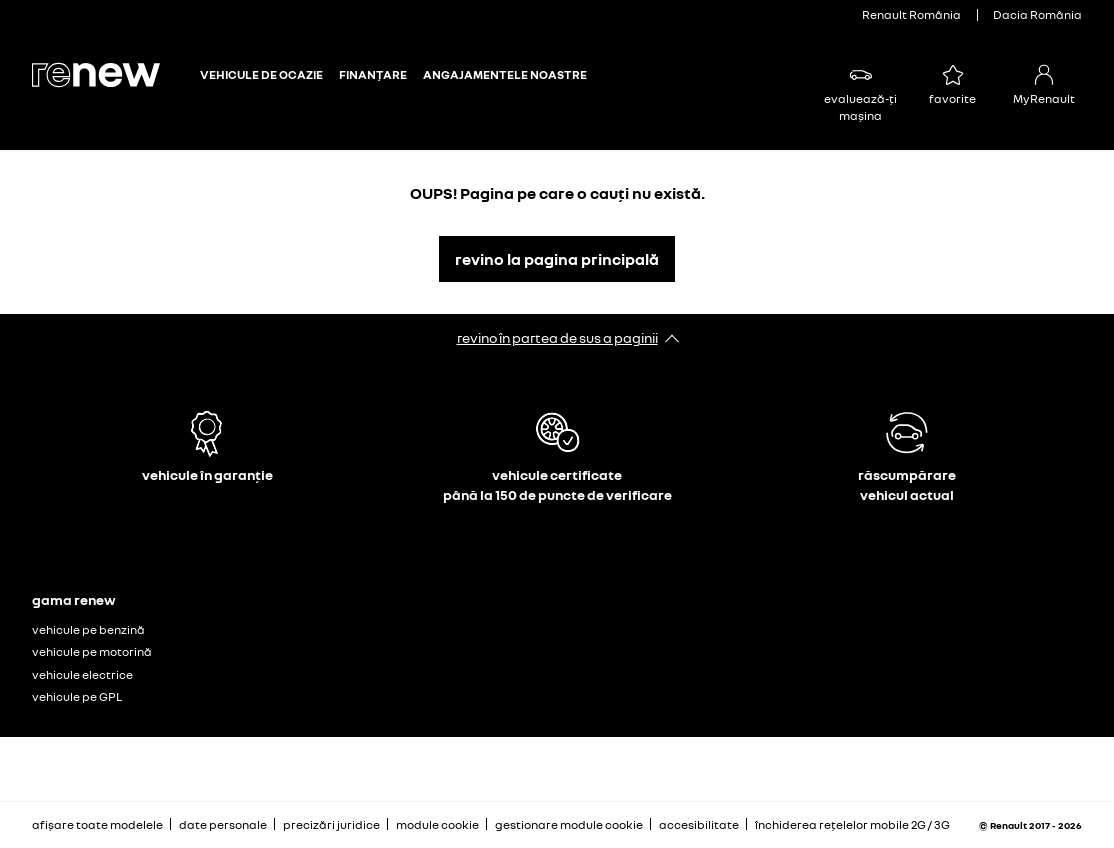  What do you see at coordinates (92, 651) in the screenshot?
I see `vehicule pe motorină` at bounding box center [92, 651].